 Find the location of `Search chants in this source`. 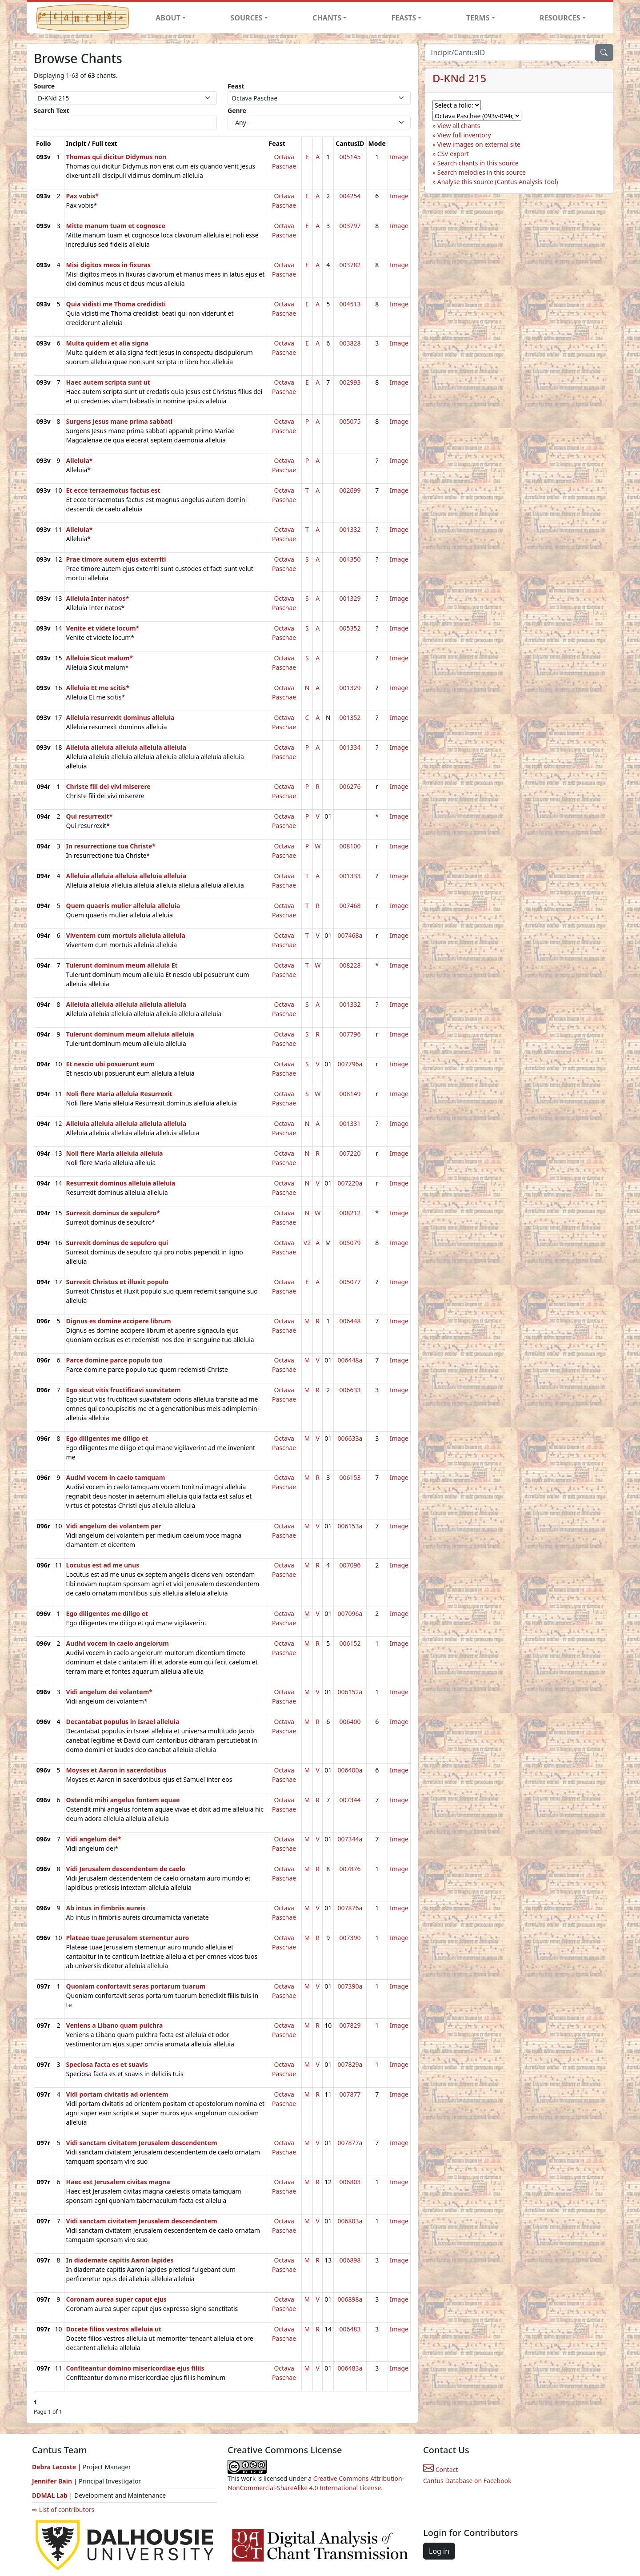

Search chants in this source is located at coordinates (478, 163).